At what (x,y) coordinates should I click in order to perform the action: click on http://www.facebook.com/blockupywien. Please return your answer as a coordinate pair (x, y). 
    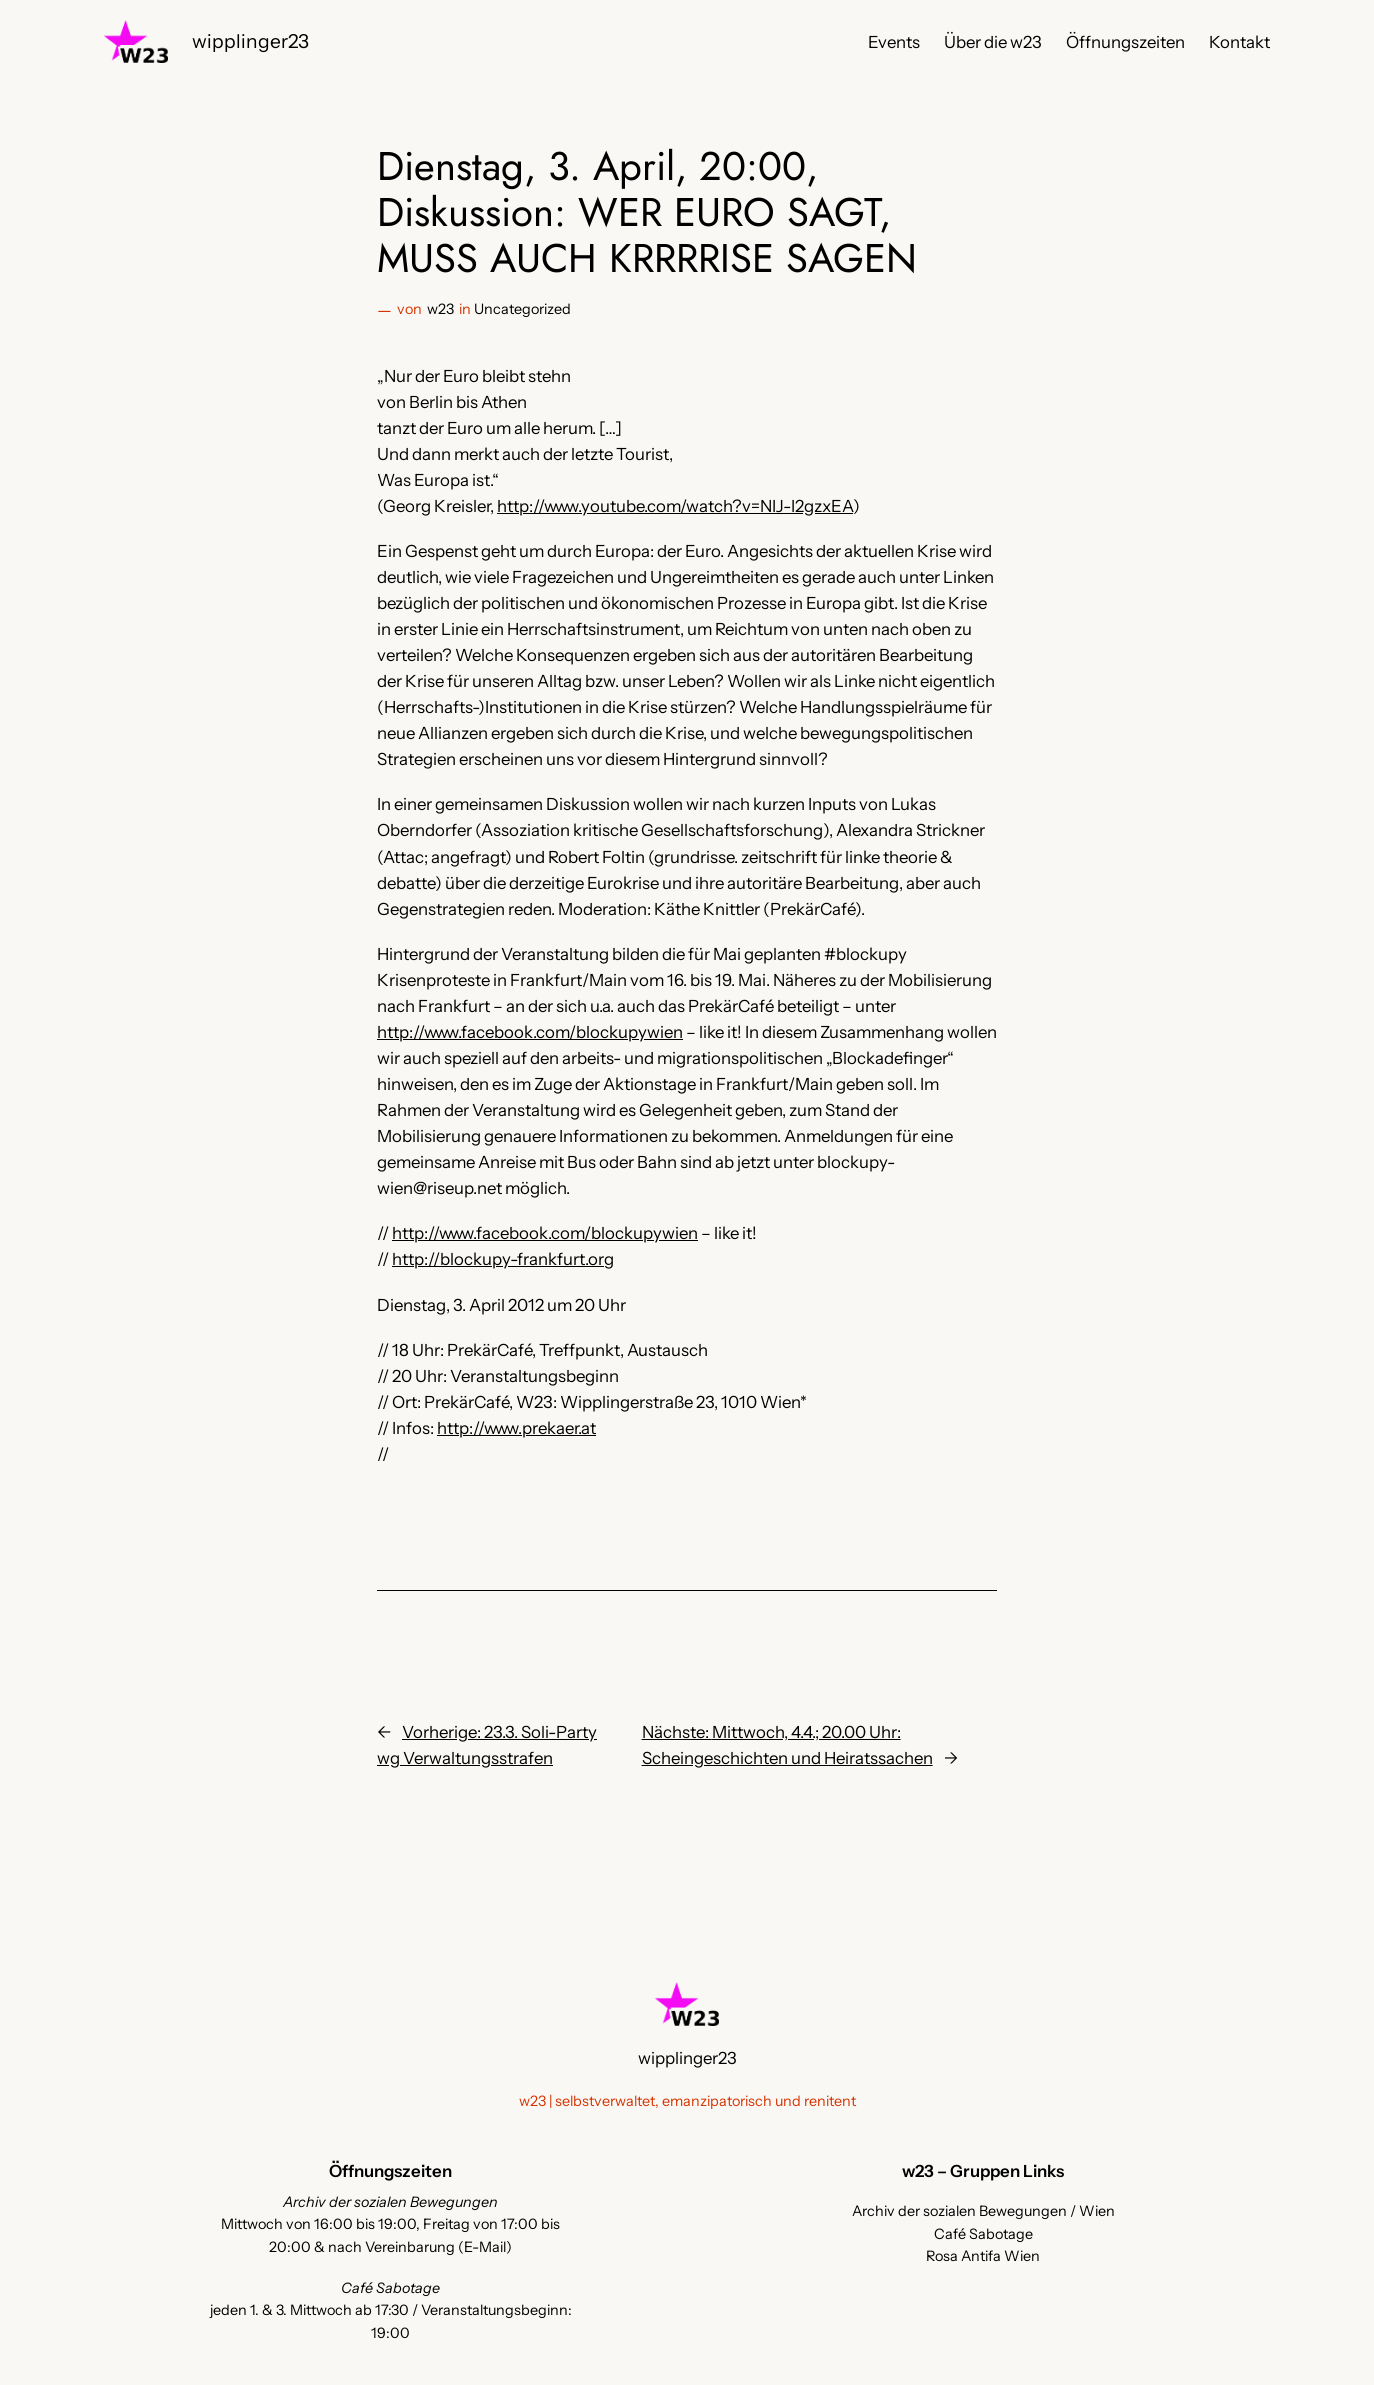
    Looking at the image, I should click on (530, 1032).